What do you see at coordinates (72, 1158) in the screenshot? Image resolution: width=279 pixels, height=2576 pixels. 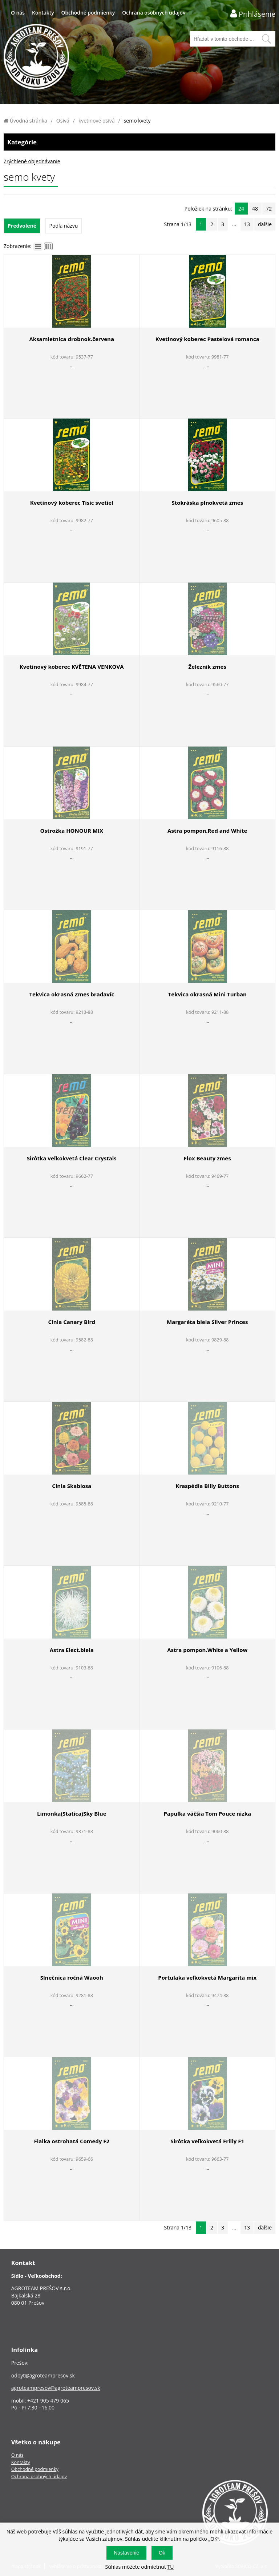 I see `Sirôtka veľkokvetá Clear Crystals` at bounding box center [72, 1158].